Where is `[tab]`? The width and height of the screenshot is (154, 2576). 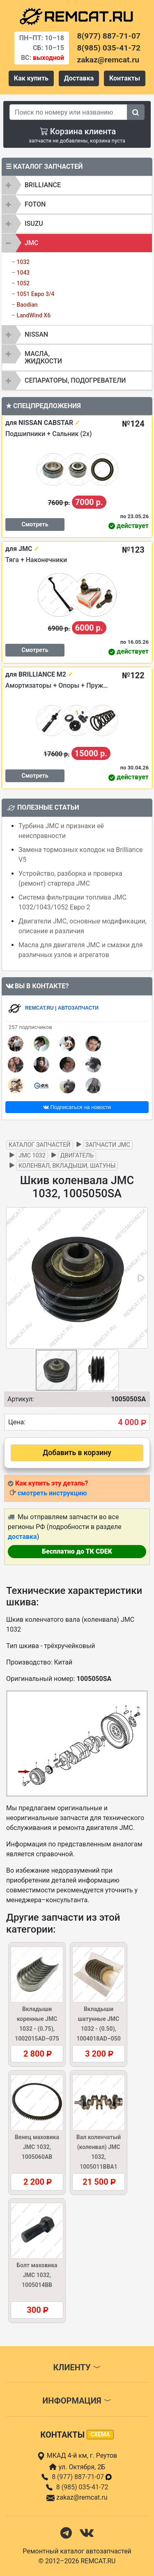
[tab] is located at coordinates (77, 185).